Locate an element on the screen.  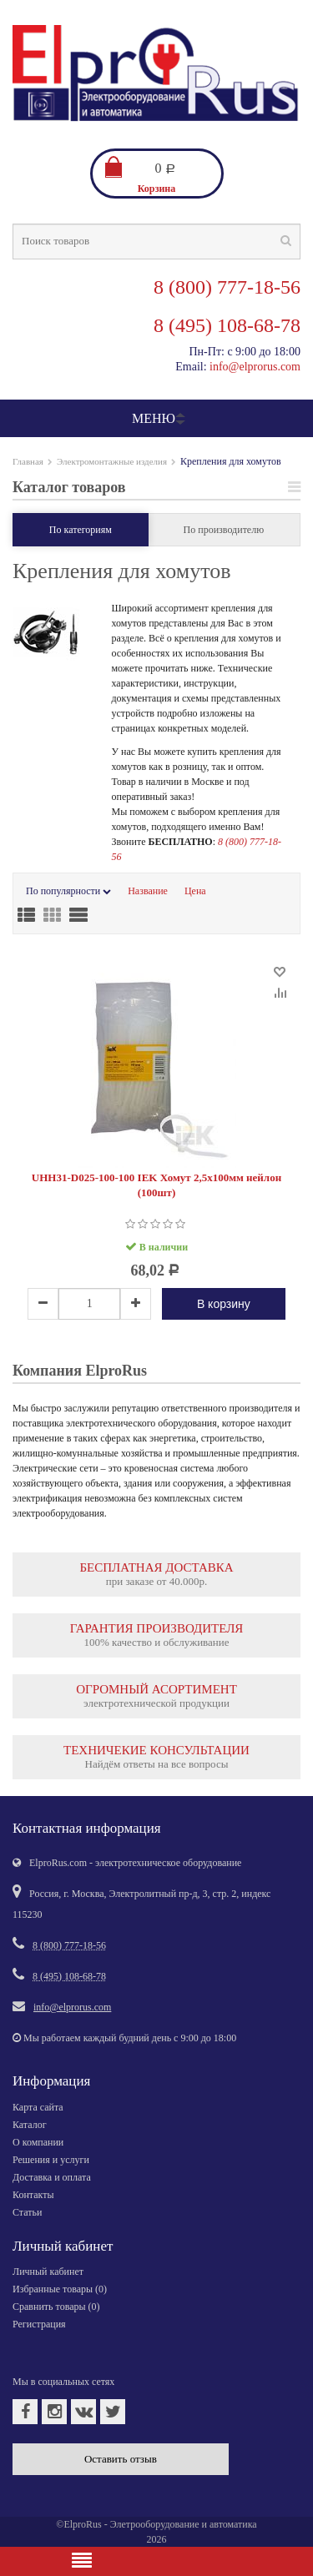
По популярности is located at coordinates (68, 891).